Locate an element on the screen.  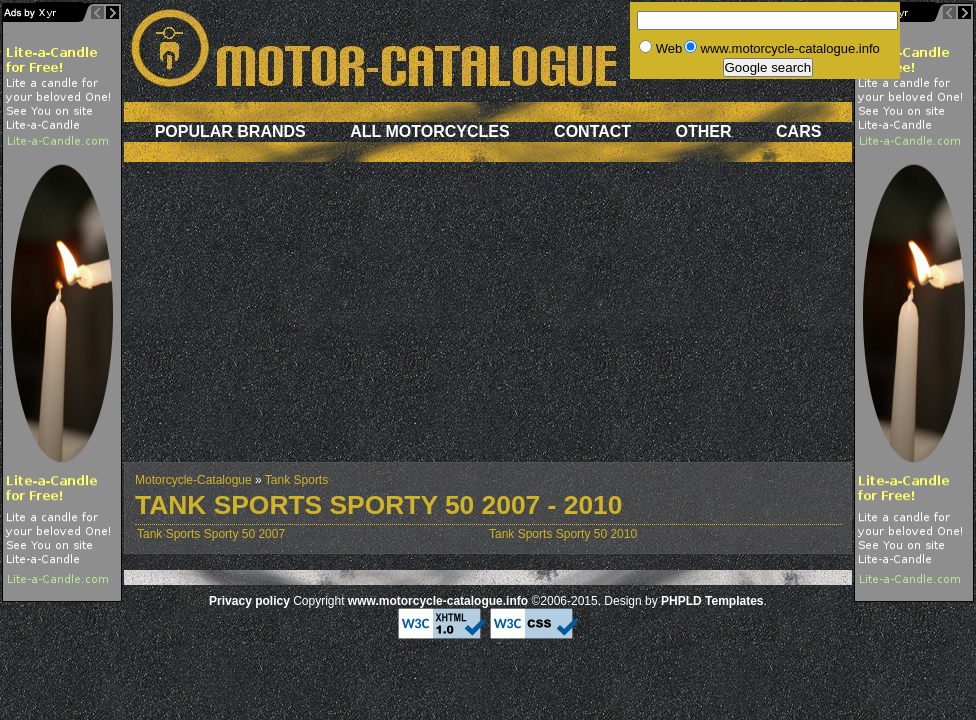
Privacy policy is located at coordinates (249, 601).